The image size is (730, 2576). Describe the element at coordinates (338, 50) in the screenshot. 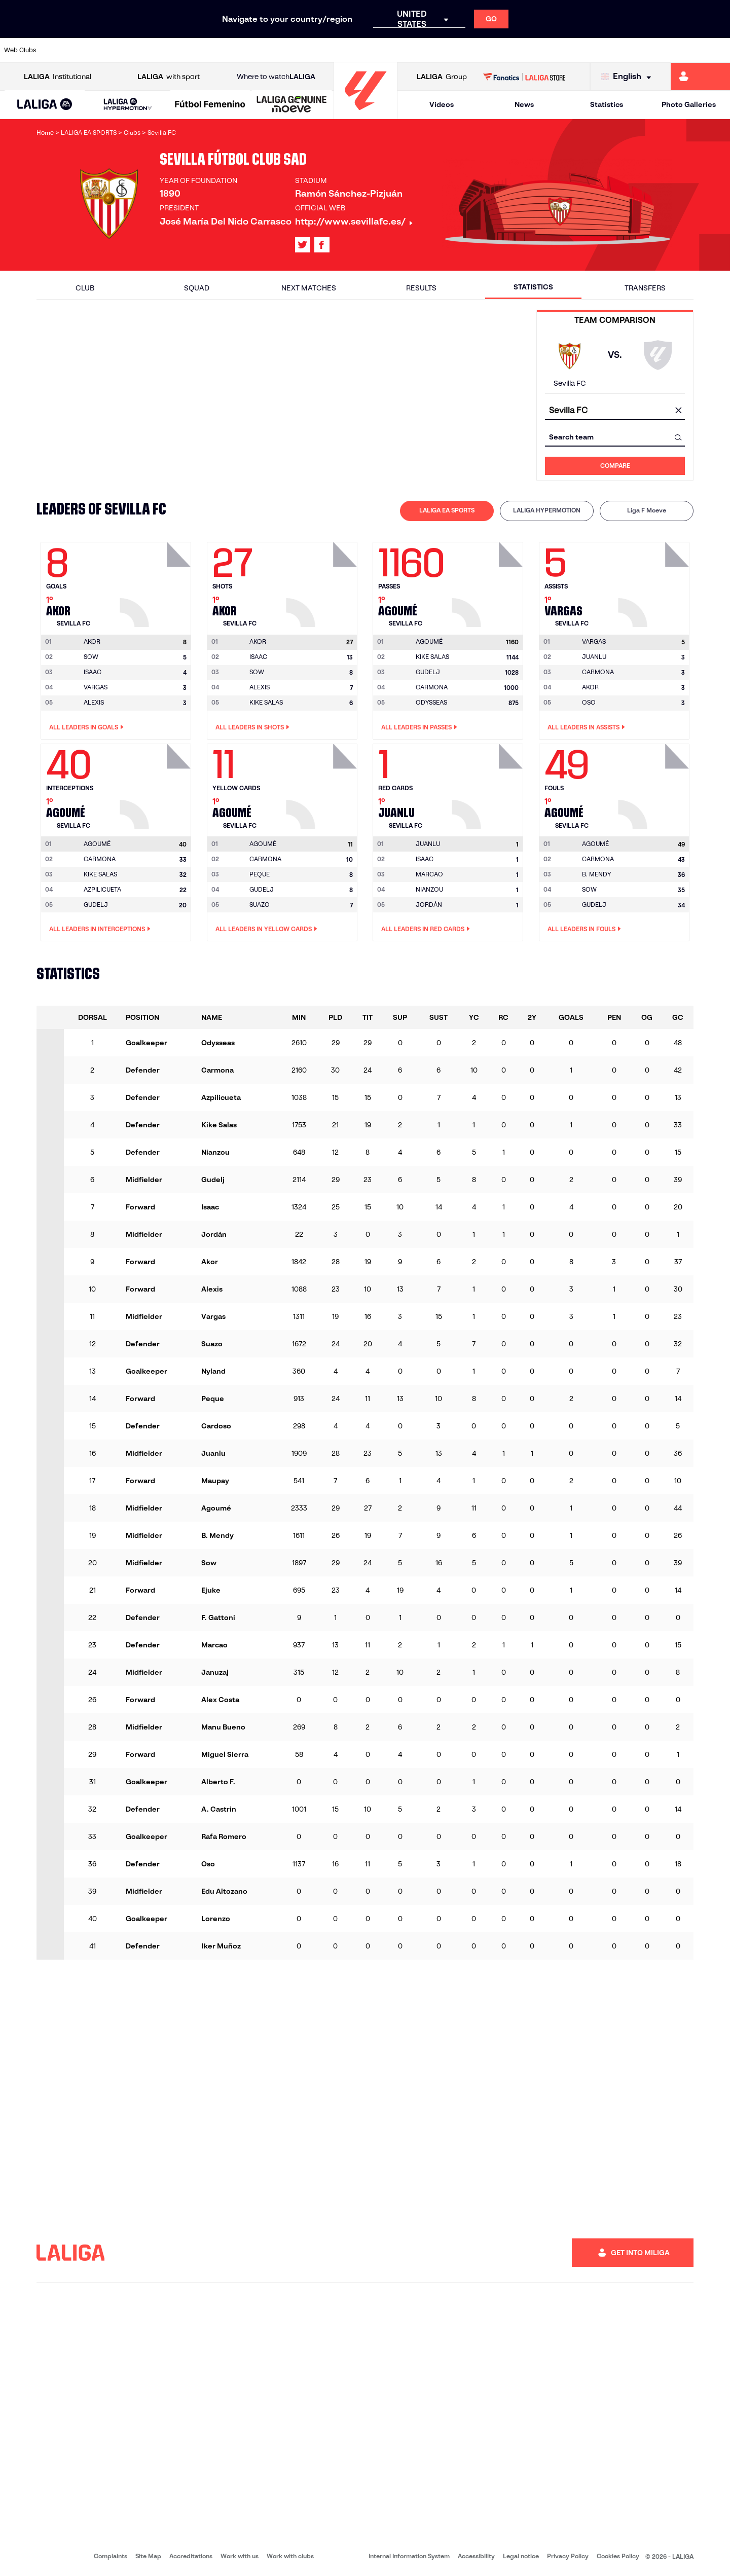

I see `[Go to http://www.levanteud.com/en]` at that location.